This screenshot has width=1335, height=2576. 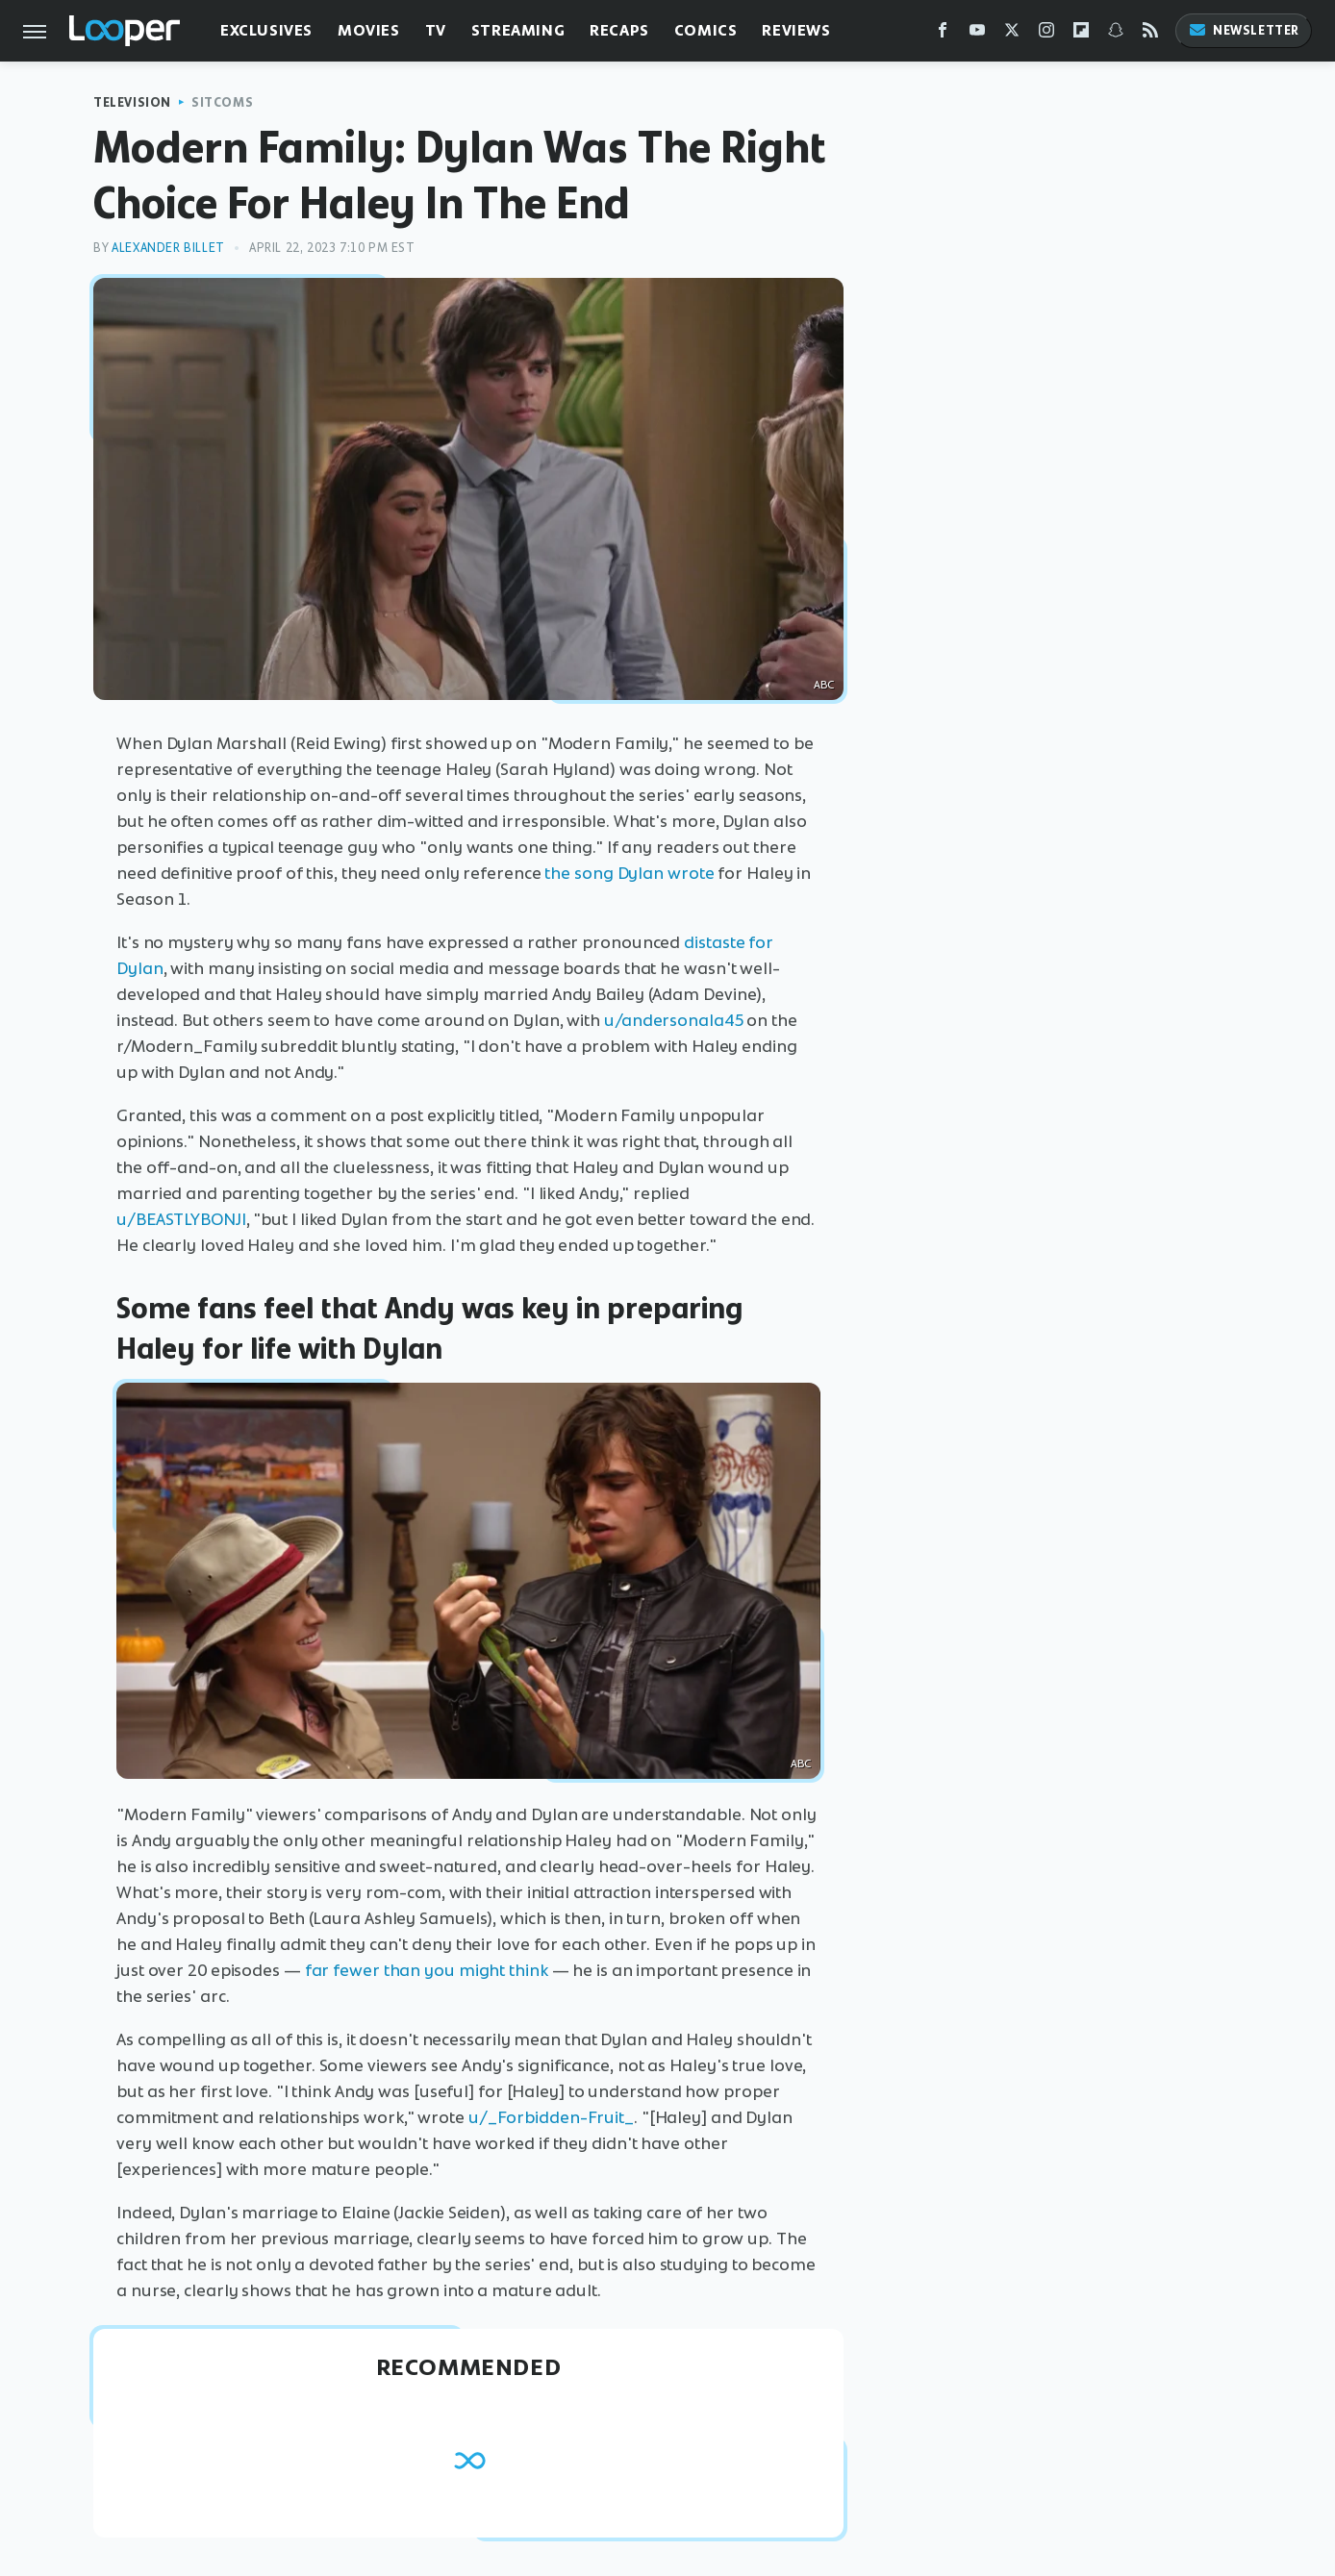 What do you see at coordinates (1243, 30) in the screenshot?
I see `Newsletter` at bounding box center [1243, 30].